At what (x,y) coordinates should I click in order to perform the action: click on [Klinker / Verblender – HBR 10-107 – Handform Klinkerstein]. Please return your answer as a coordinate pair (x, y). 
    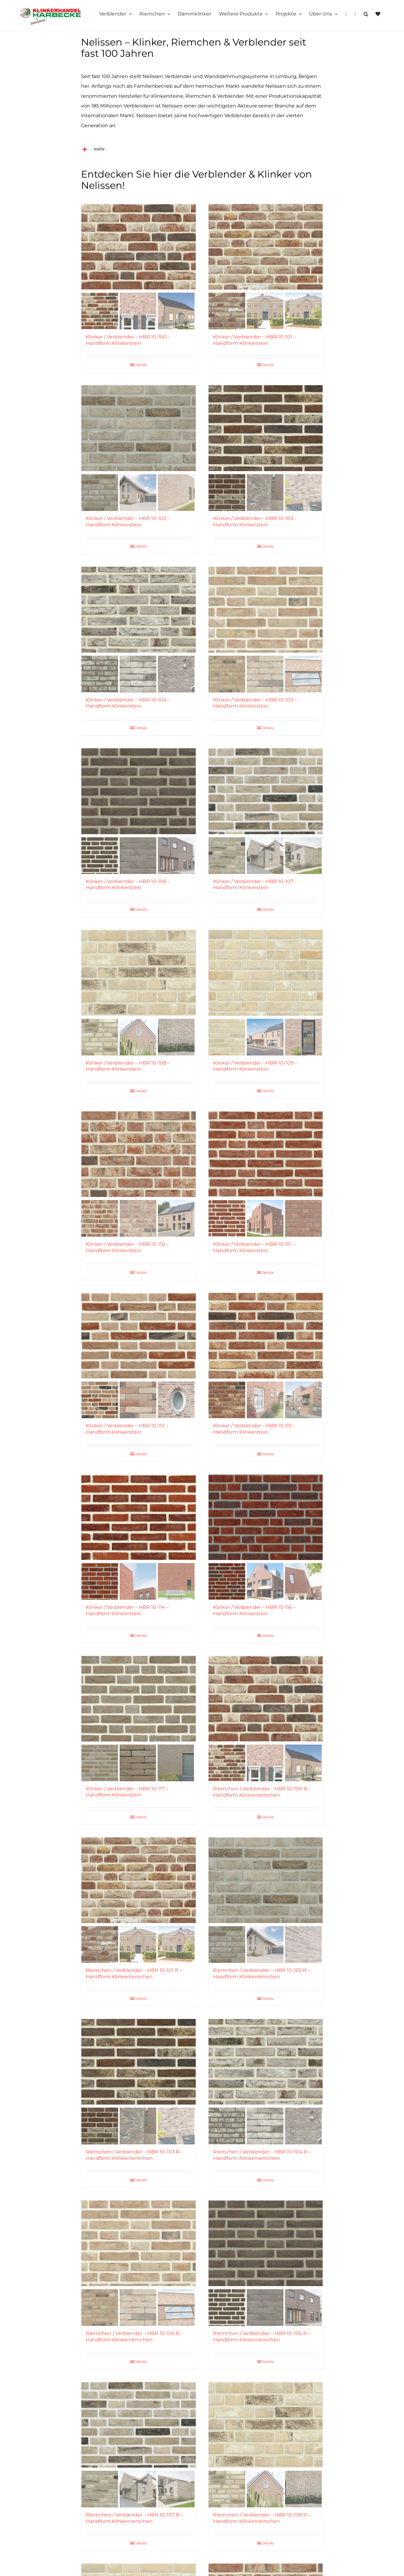
    Looking at the image, I should click on (266, 791).